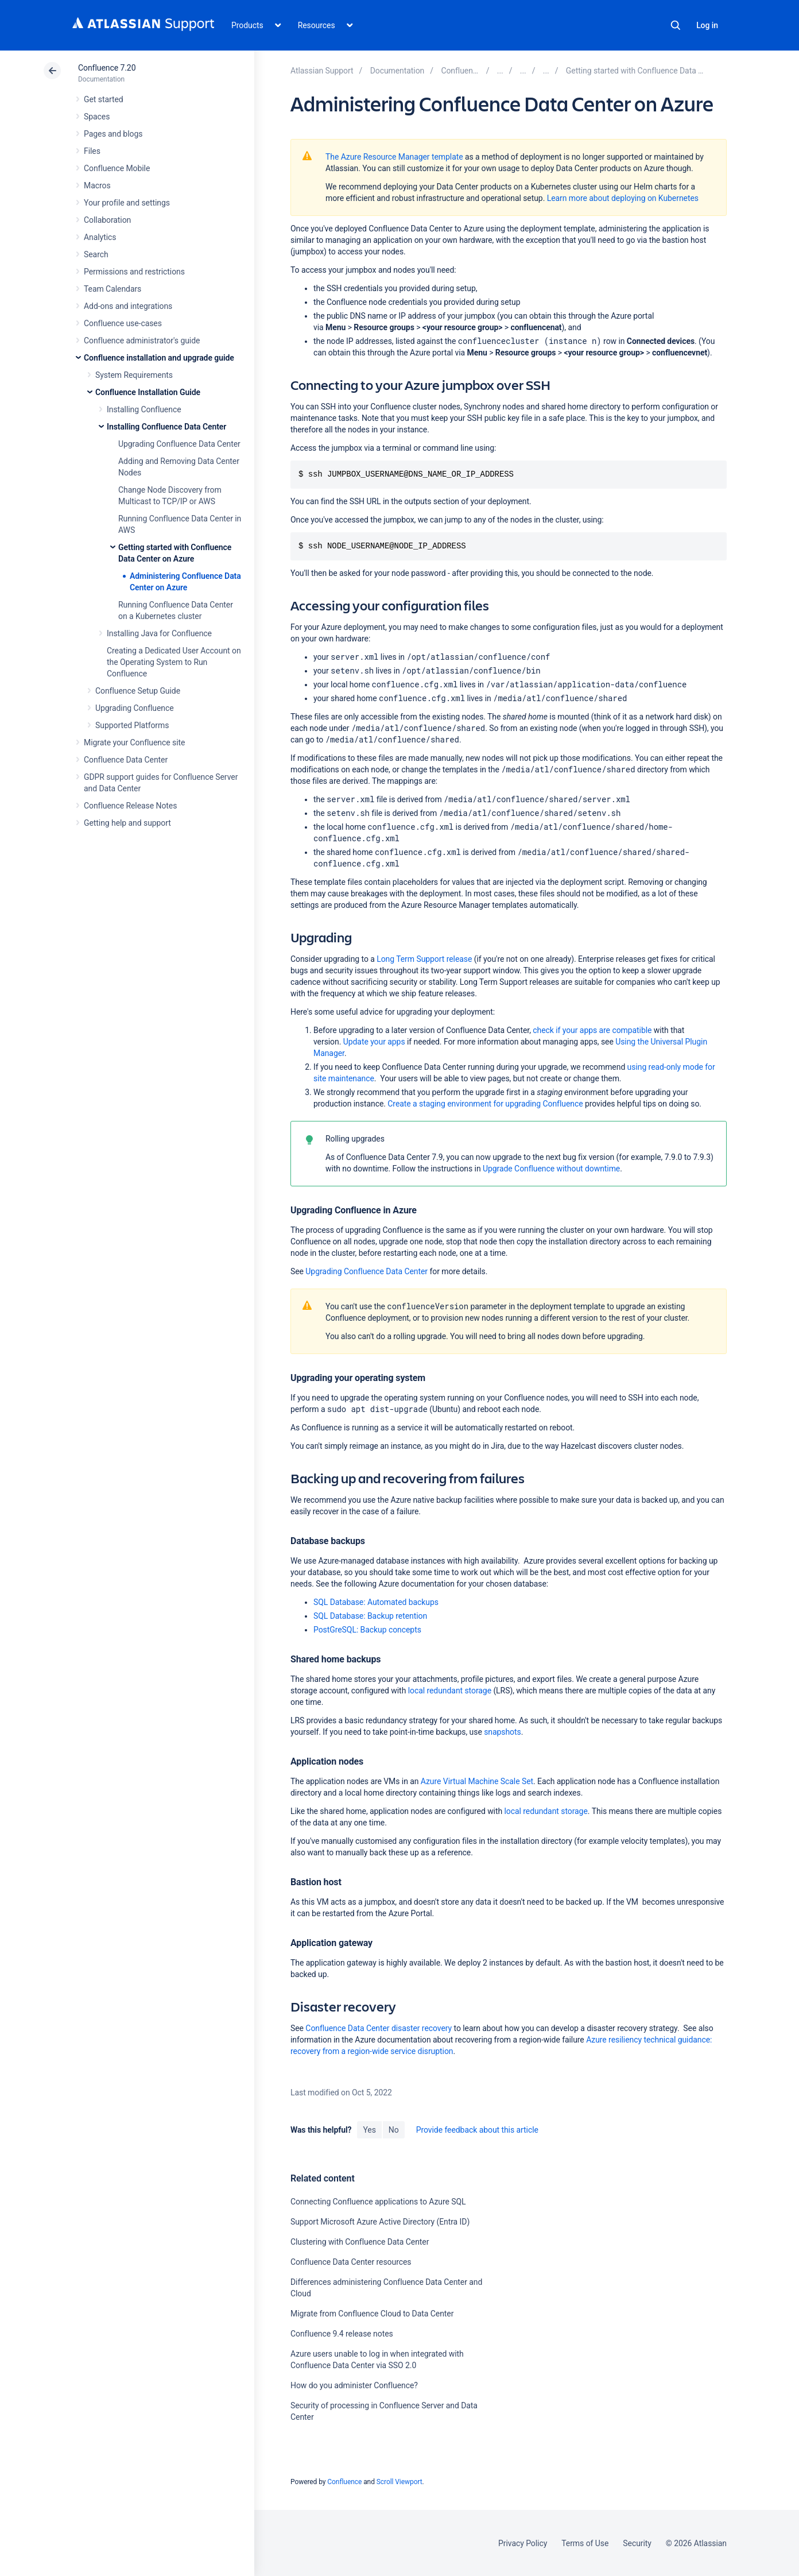 This screenshot has width=799, height=2576. I want to click on Log in, so click(707, 25).